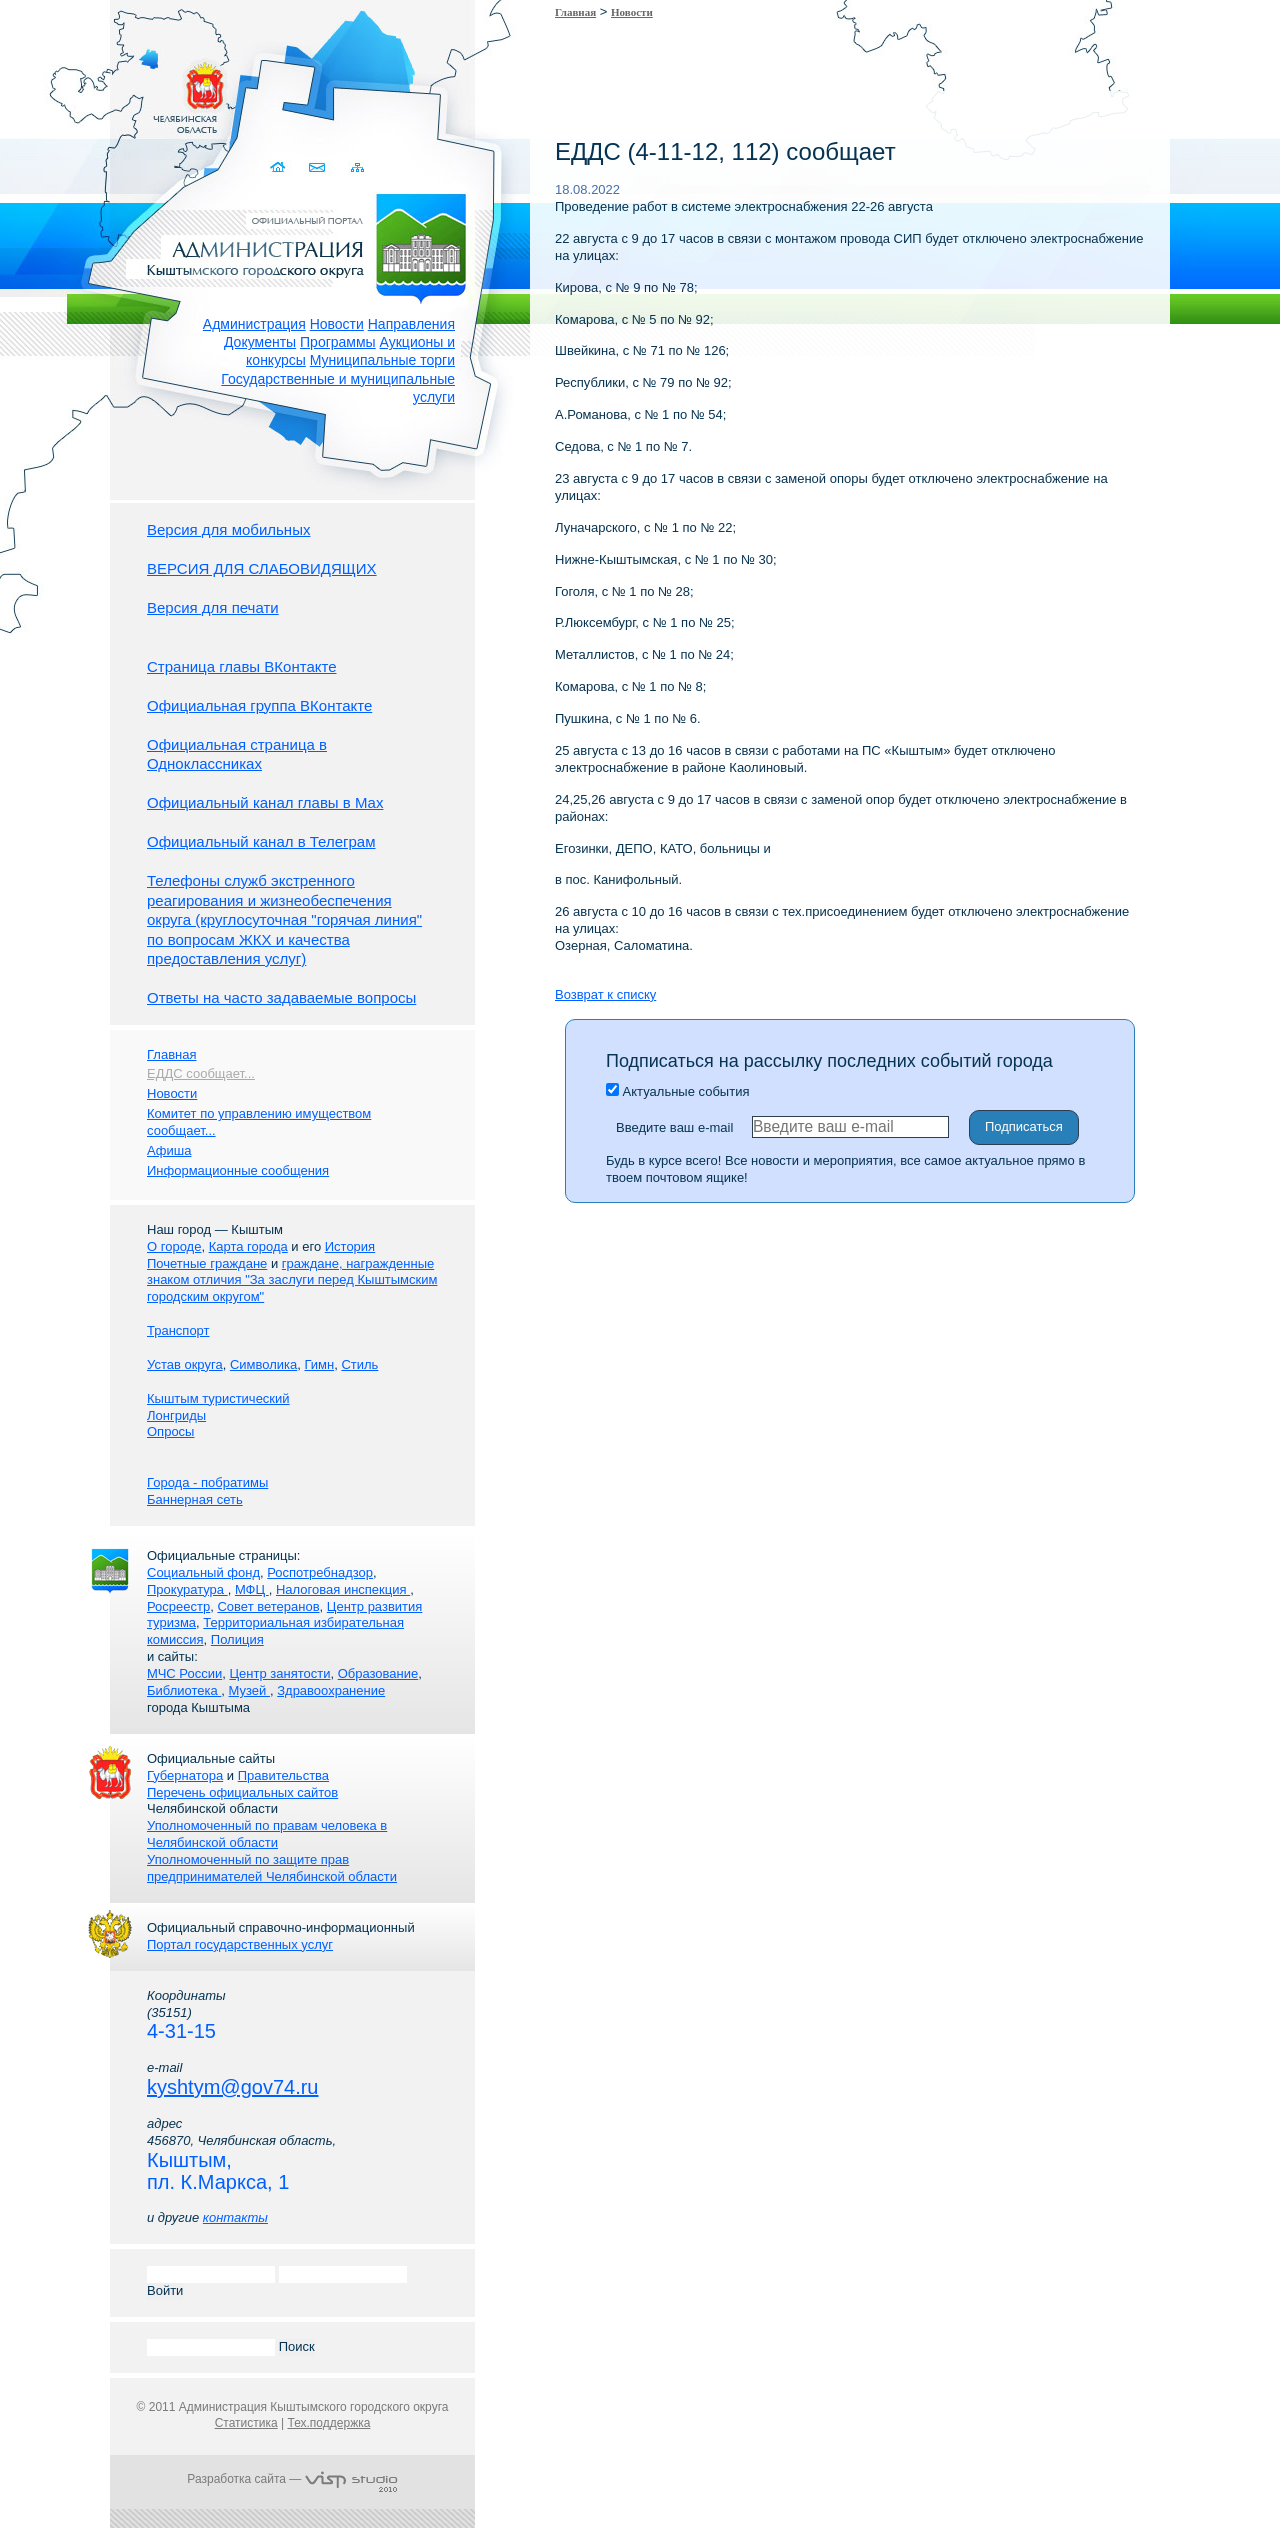  I want to click on Уполномоченный по защите прав предпринимателей Челябинской области, so click(272, 1868).